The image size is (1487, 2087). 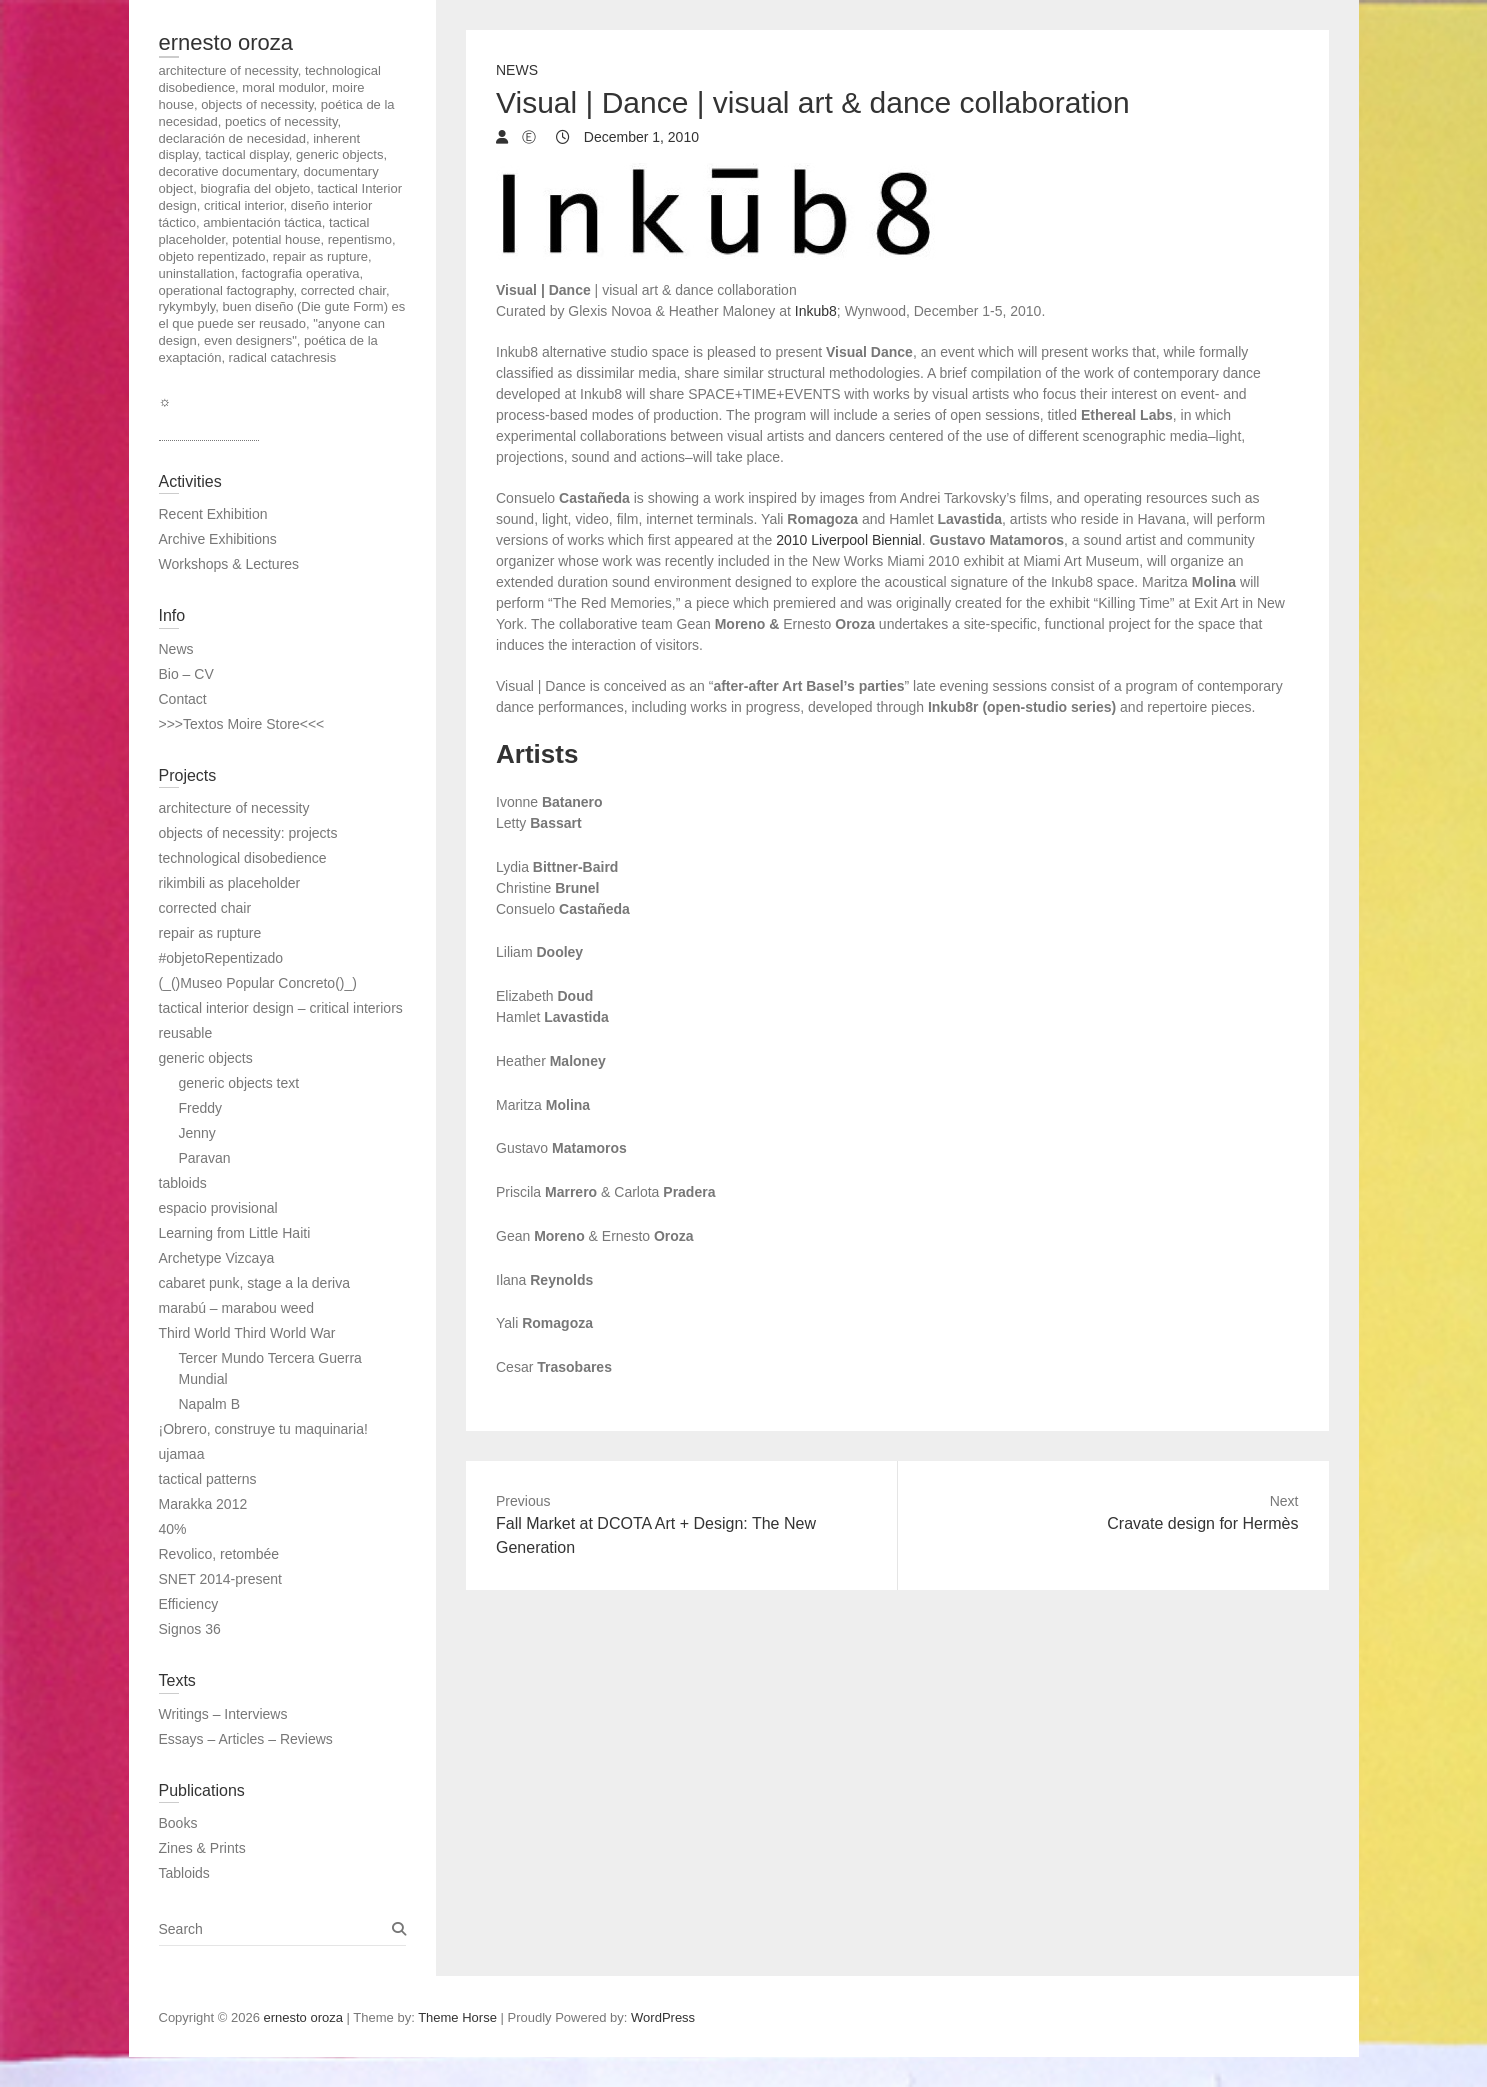 I want to click on objects of necessity: projects, so click(x=248, y=833).